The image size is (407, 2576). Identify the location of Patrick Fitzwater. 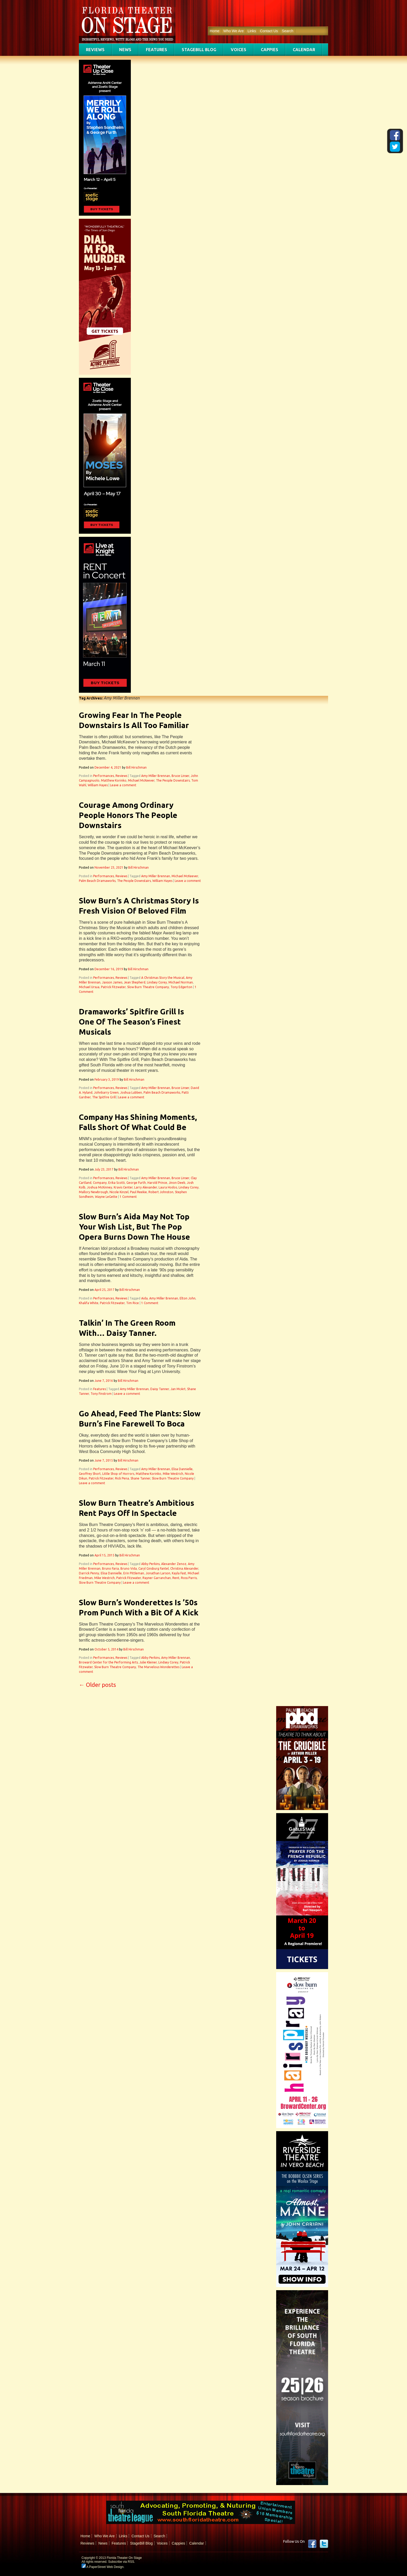
(113, 987).